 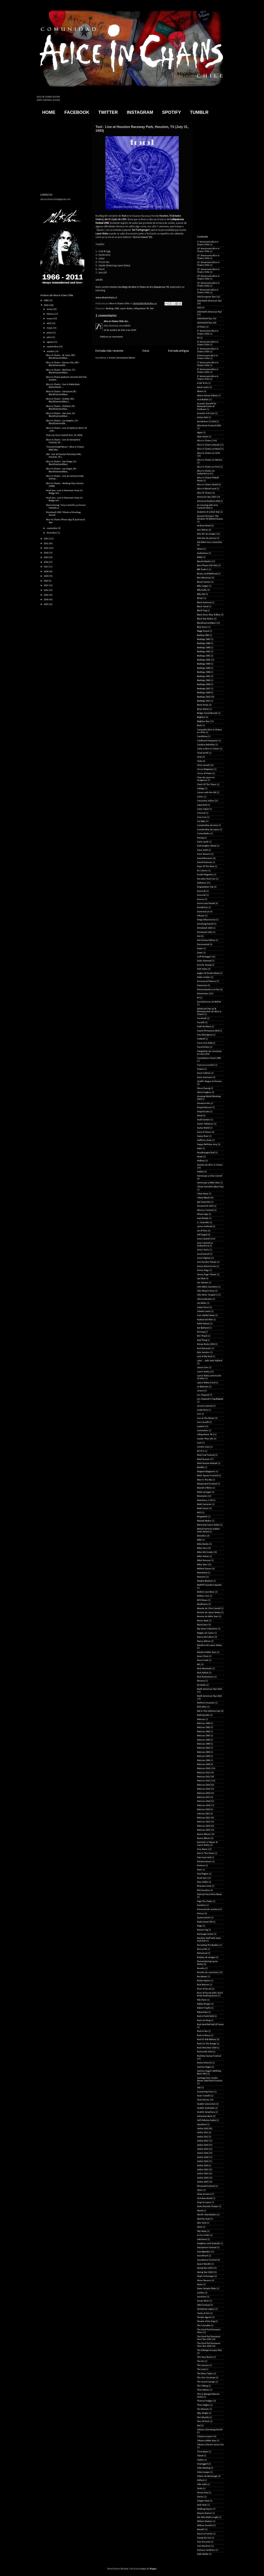 What do you see at coordinates (206, 1275) in the screenshot?
I see `Jimmy Page Tribute` at bounding box center [206, 1275].